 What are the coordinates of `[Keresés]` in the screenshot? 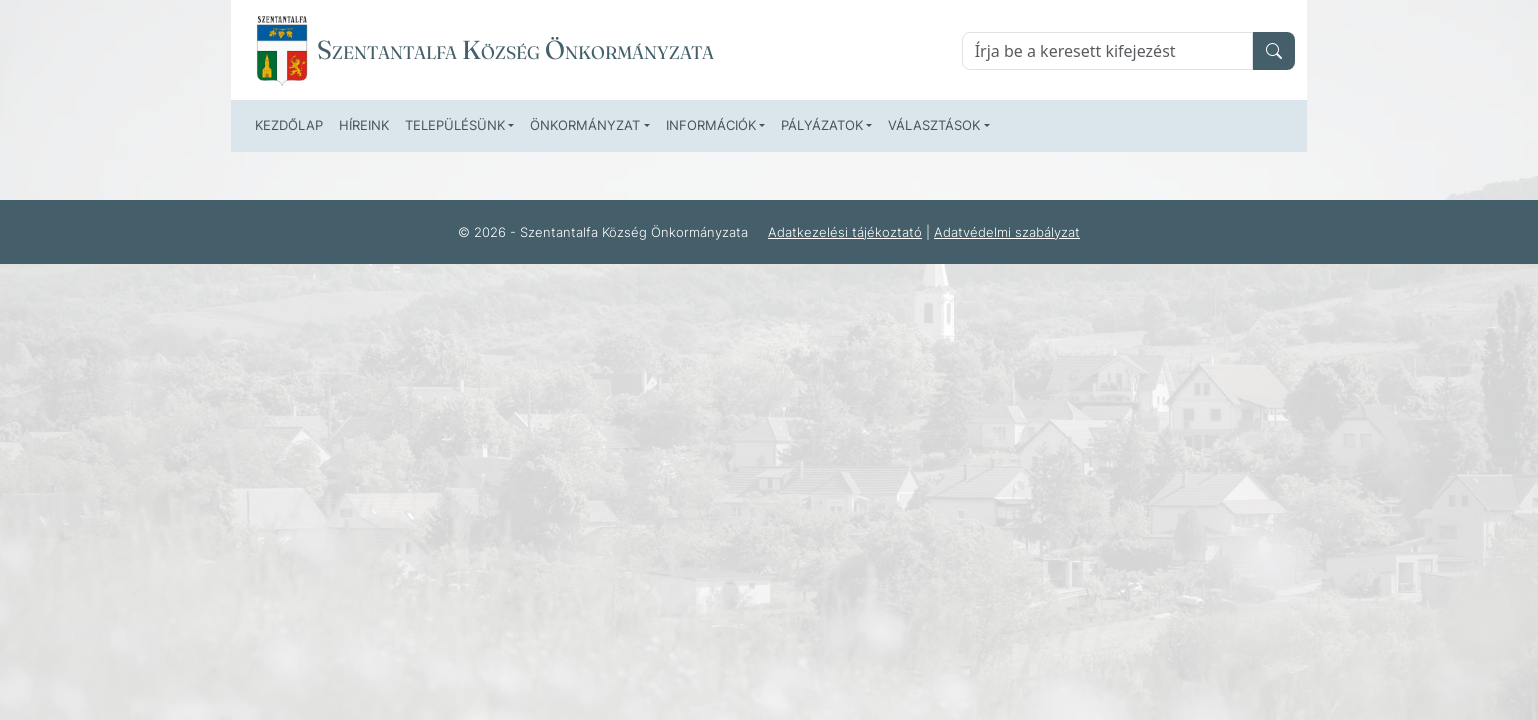 It's located at (1107, 51).